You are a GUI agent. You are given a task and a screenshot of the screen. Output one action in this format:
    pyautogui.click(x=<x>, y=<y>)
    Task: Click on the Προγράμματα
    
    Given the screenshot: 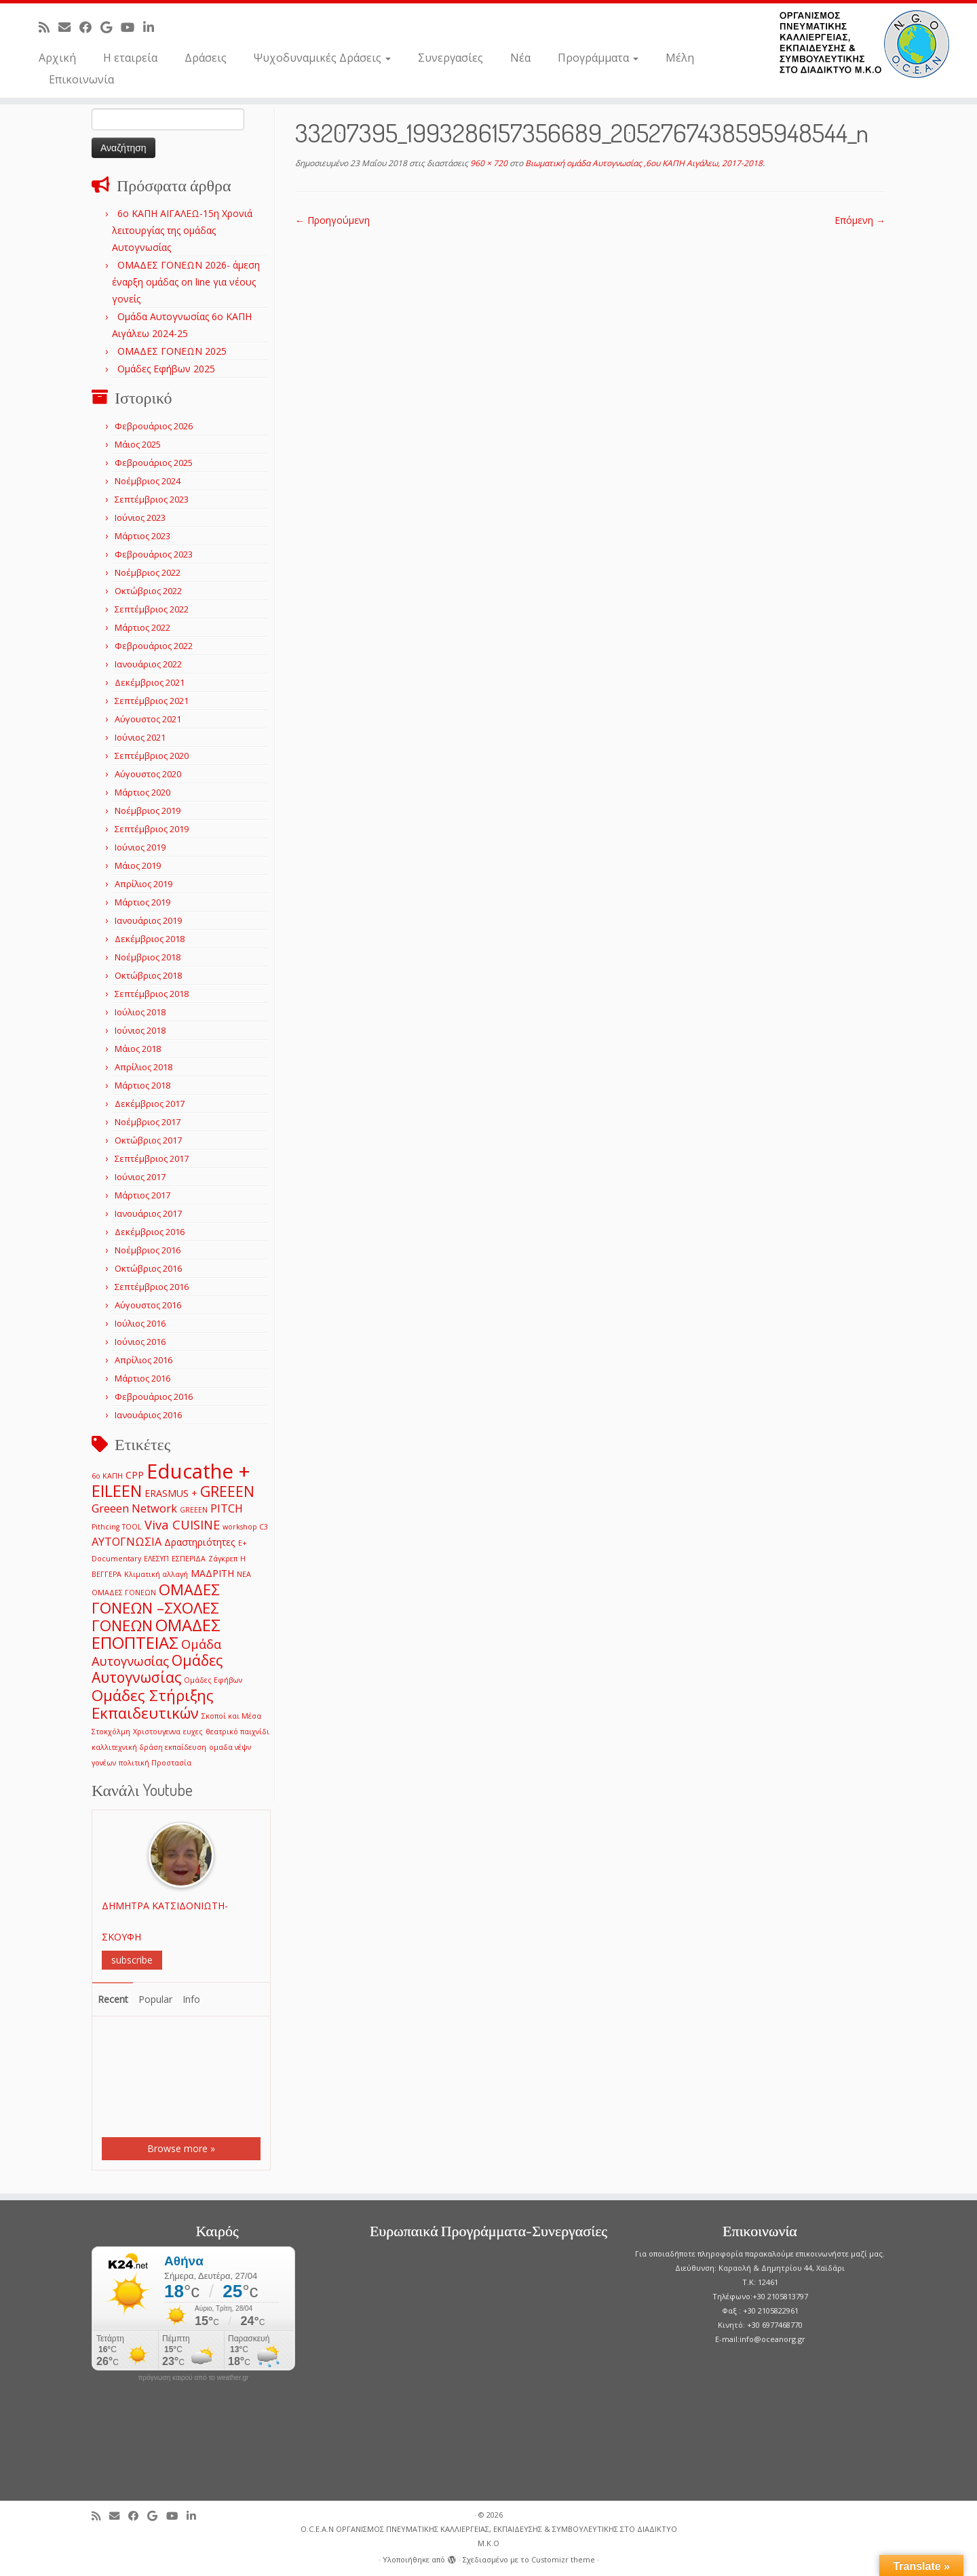 What is the action you would take?
    pyautogui.click(x=598, y=57)
    